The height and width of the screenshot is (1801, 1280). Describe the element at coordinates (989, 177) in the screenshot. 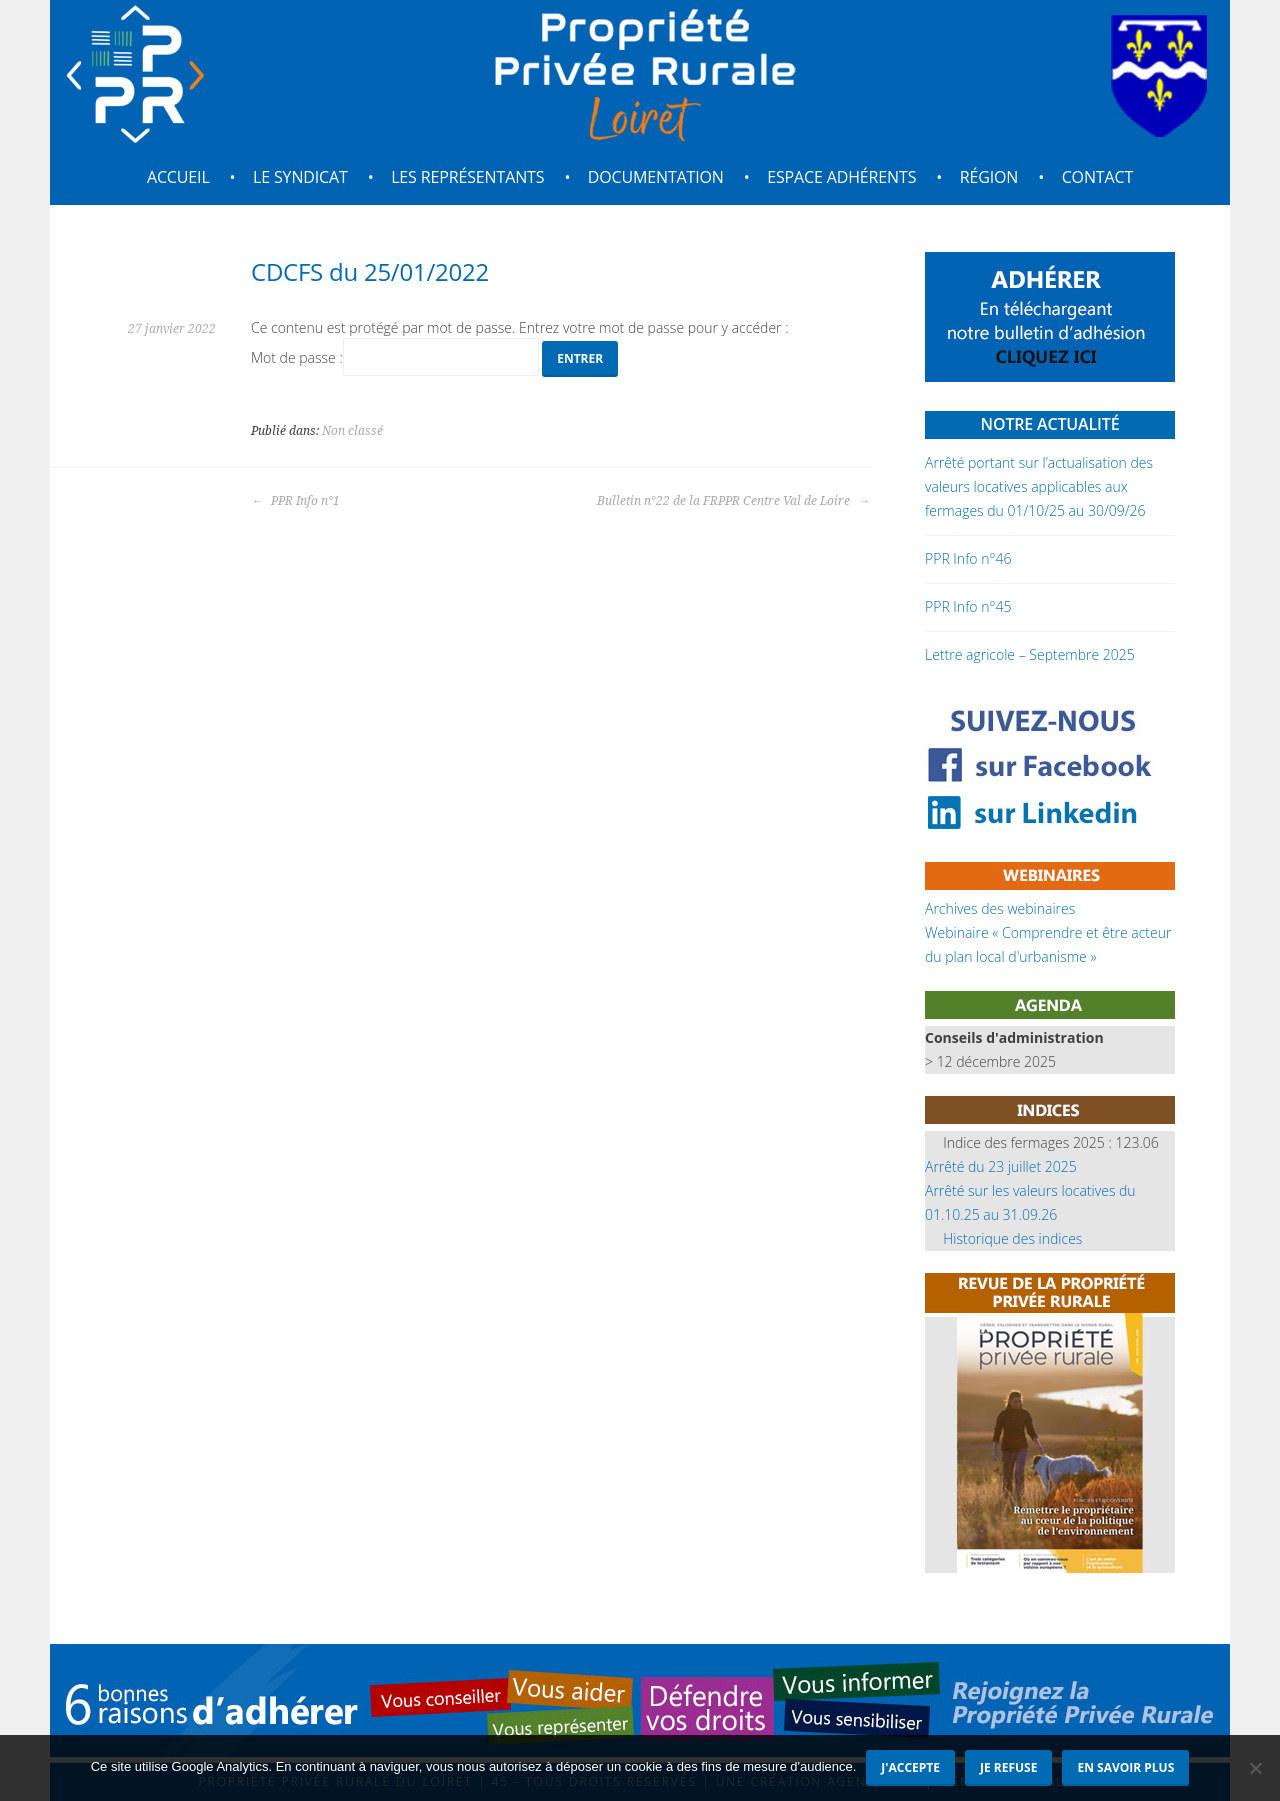

I see `Région` at that location.